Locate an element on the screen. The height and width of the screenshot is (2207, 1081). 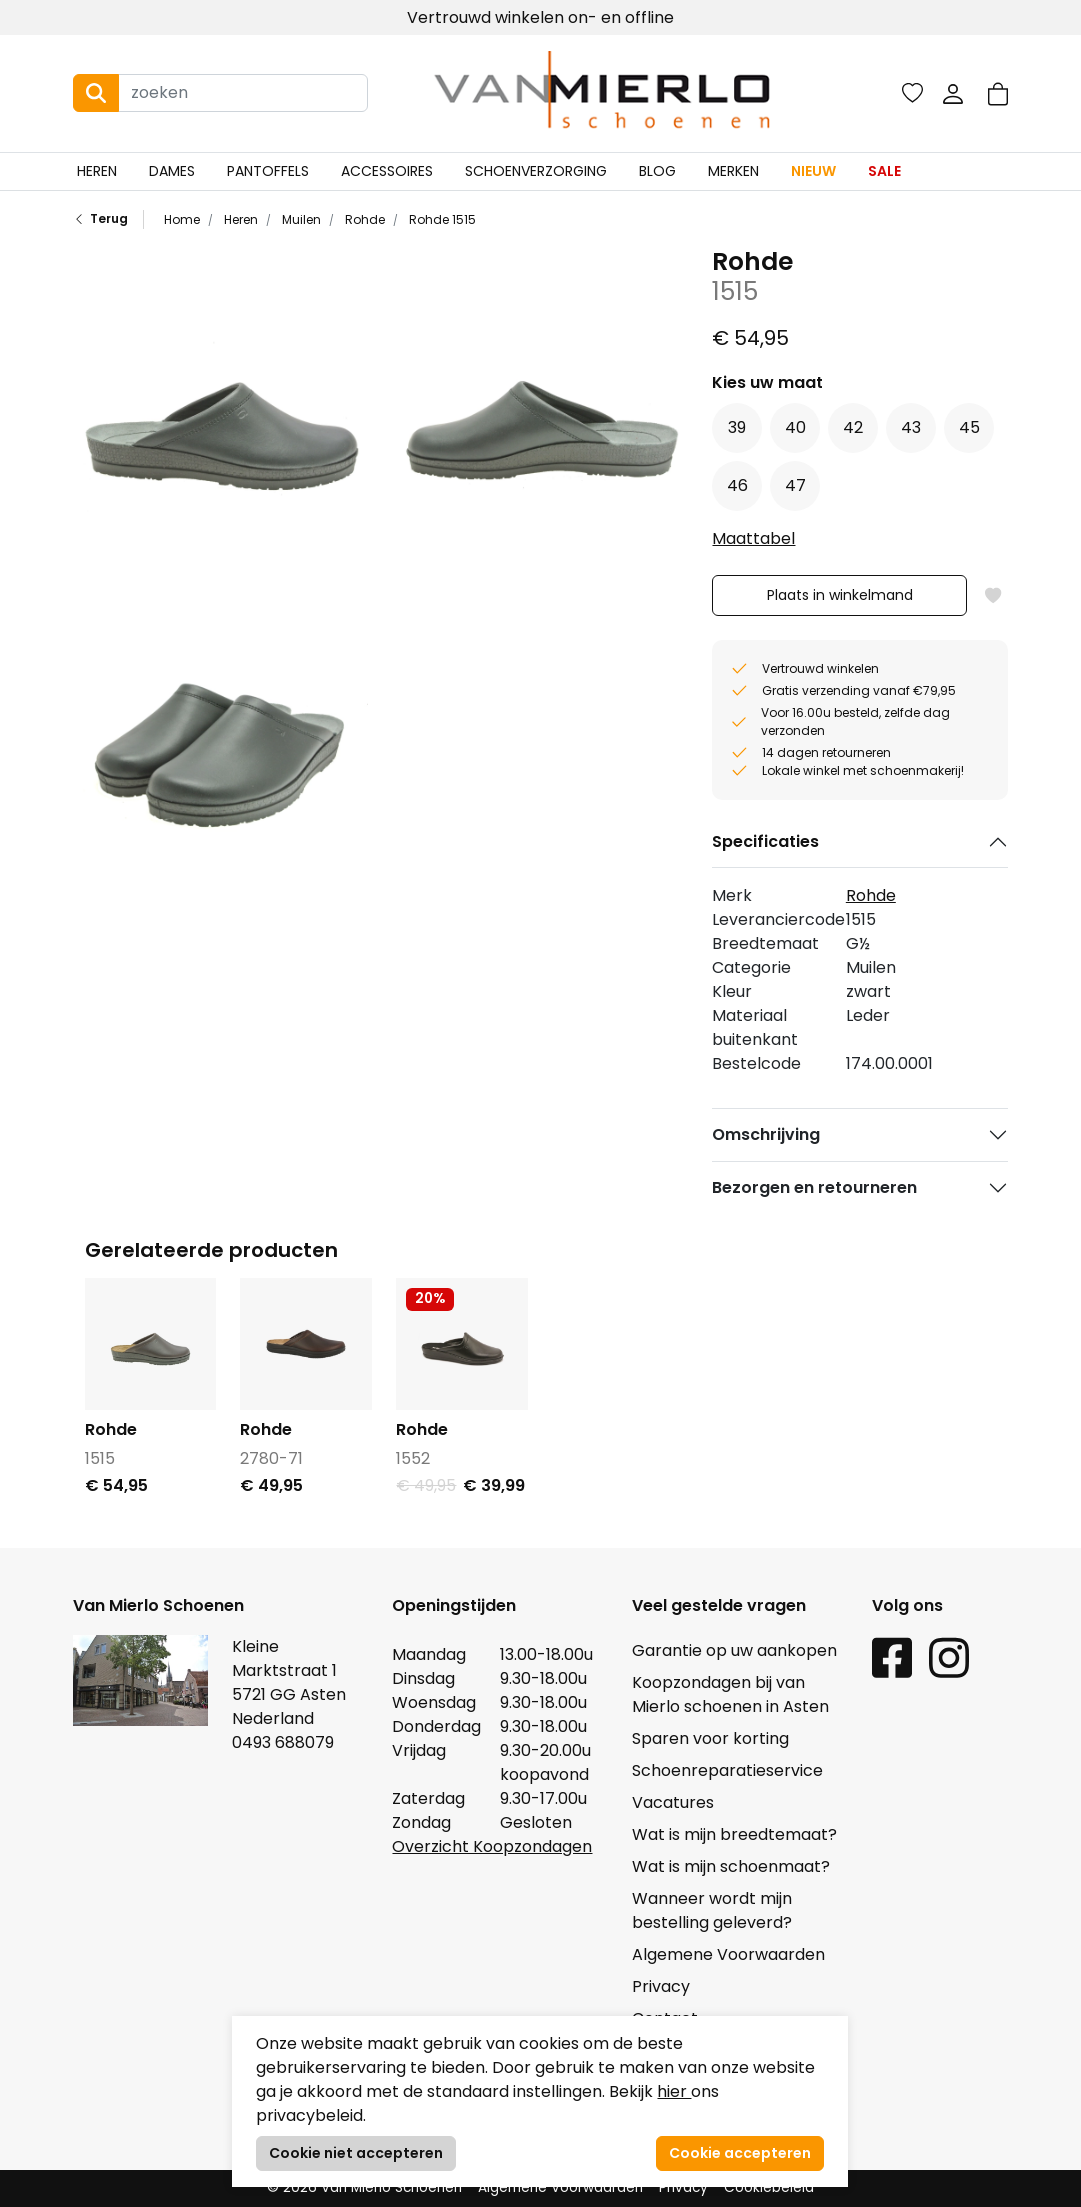
Wat is mijn schoenmaat? is located at coordinates (731, 1866).